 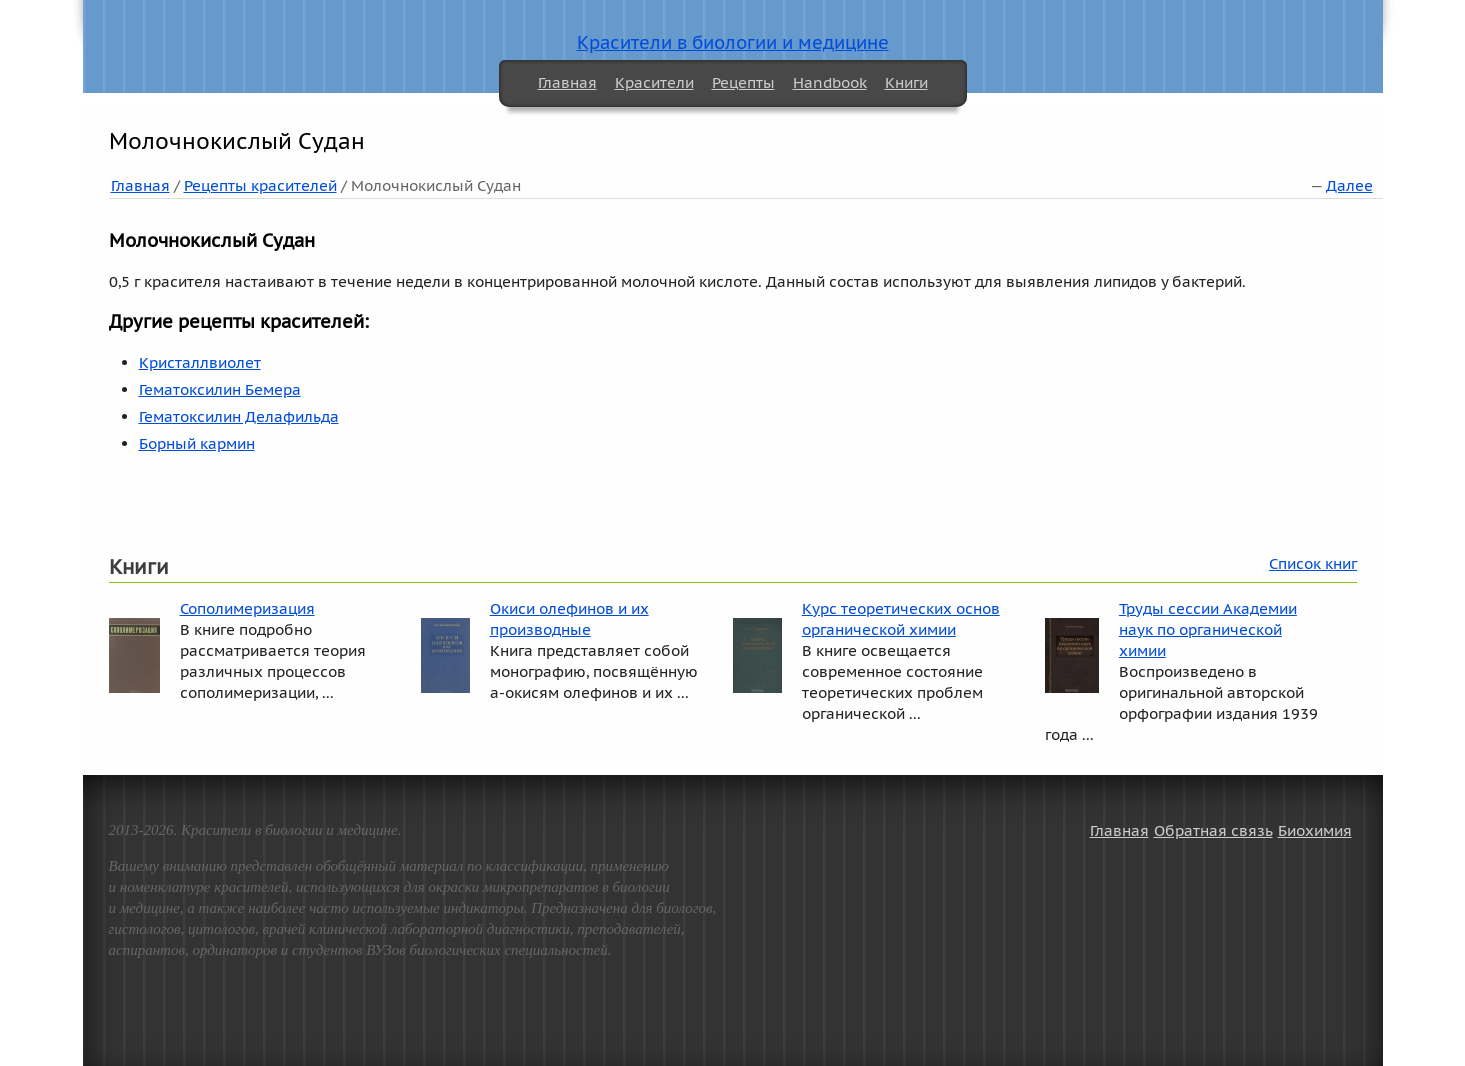 What do you see at coordinates (733, 42) in the screenshot?
I see `Красители в биологии и медицине` at bounding box center [733, 42].